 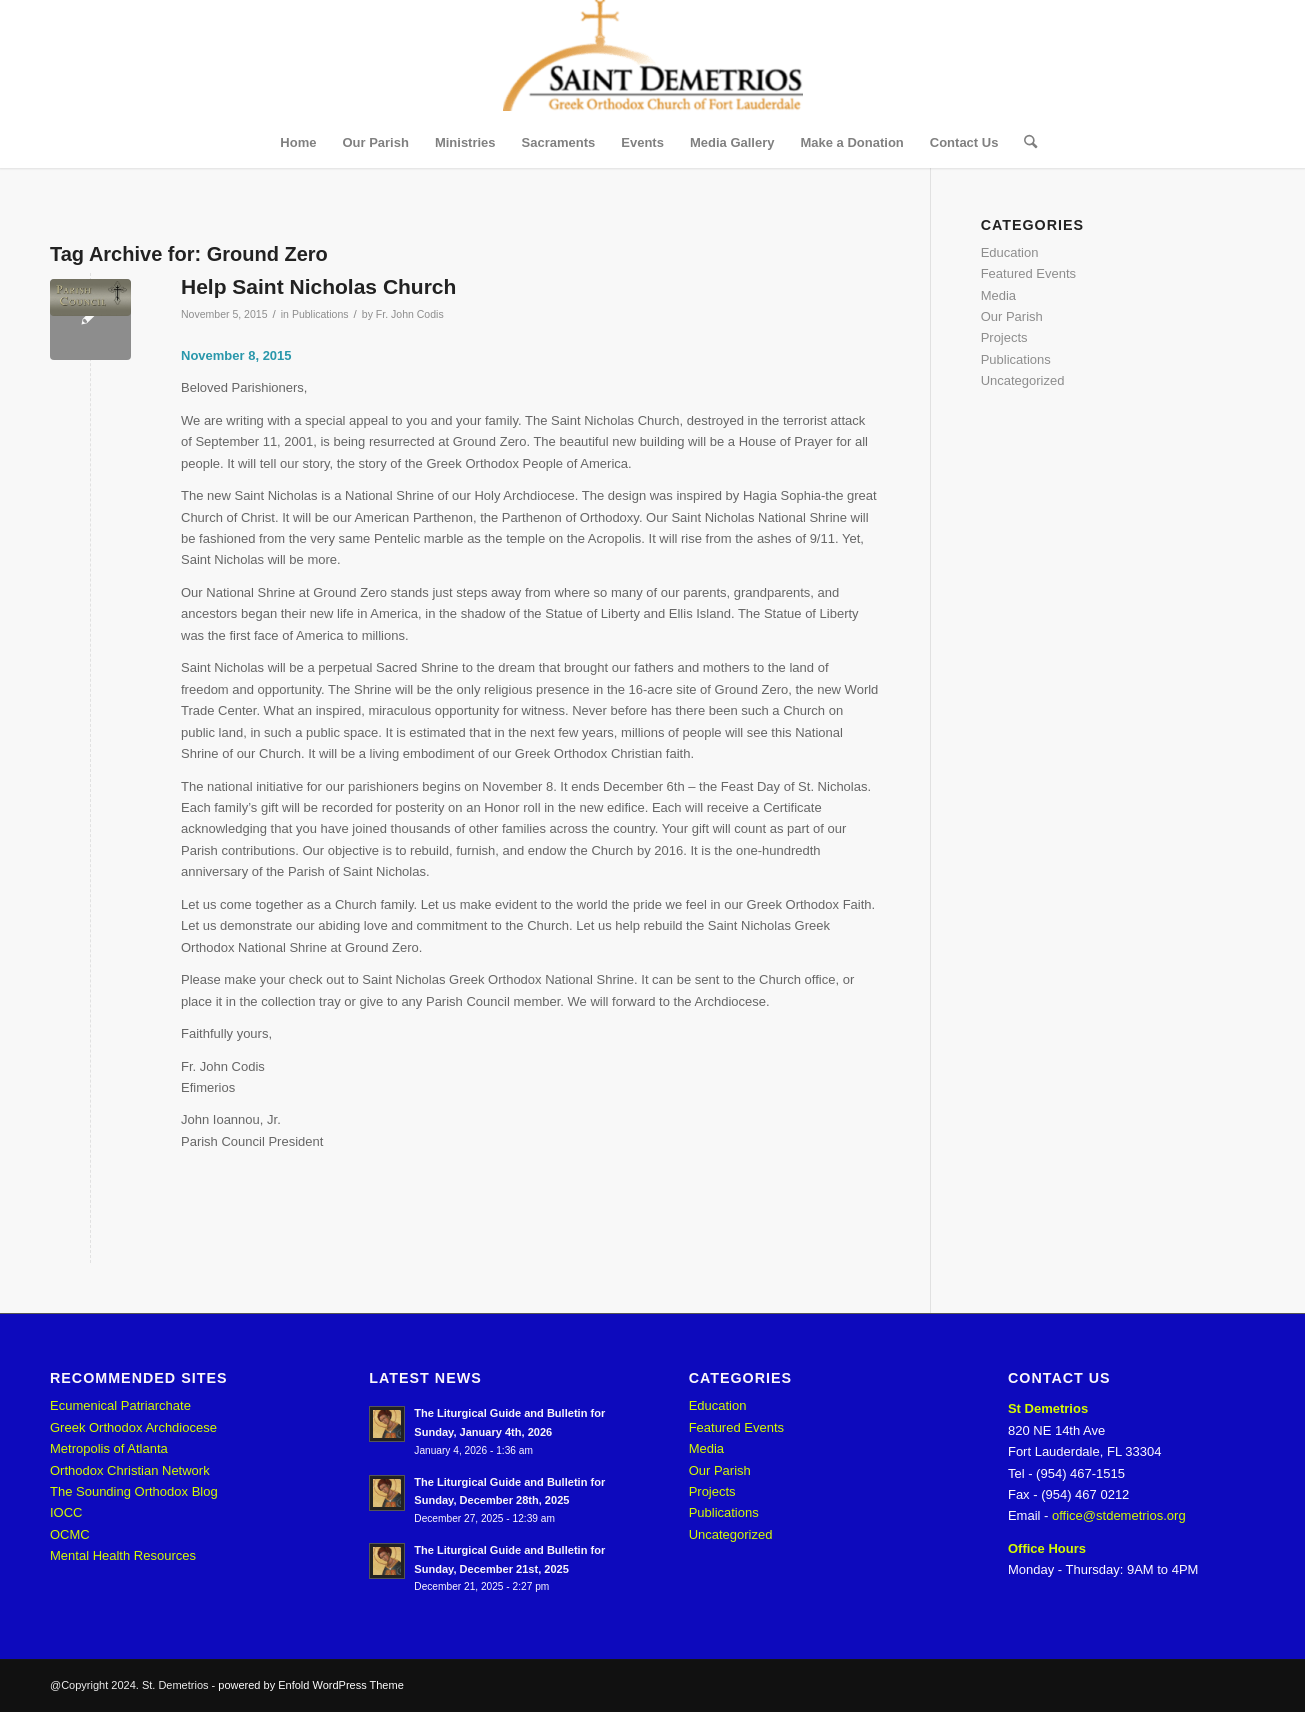 What do you see at coordinates (1119, 1515) in the screenshot?
I see `office@stdemetrios.org` at bounding box center [1119, 1515].